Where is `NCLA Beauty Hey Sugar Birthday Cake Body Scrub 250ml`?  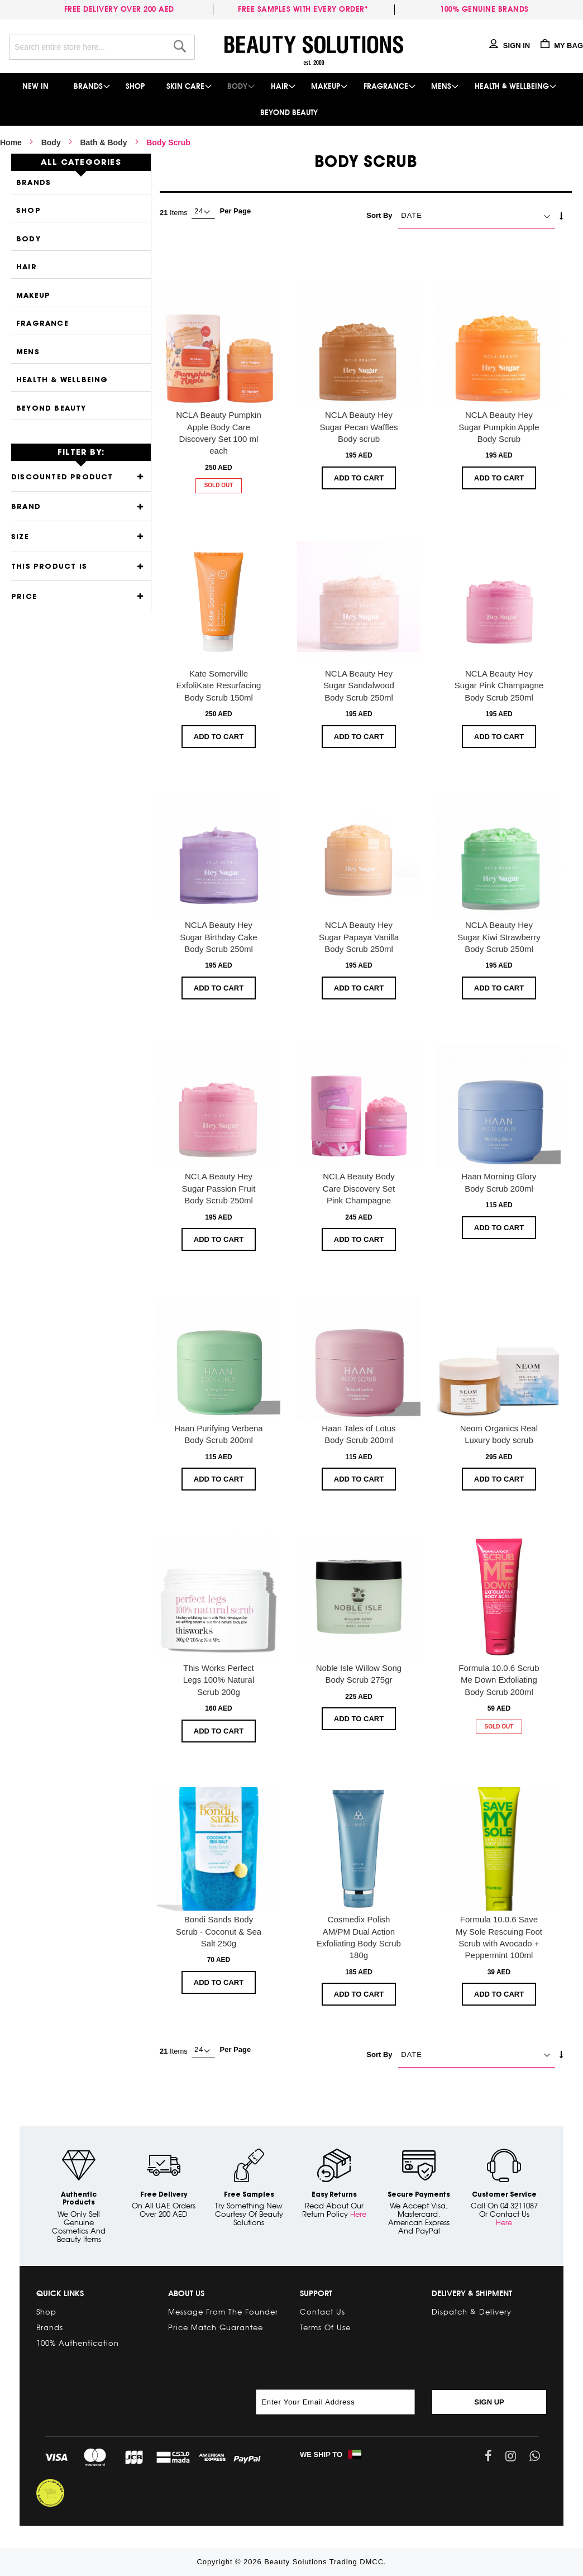 NCLA Beauty Hey Sugar Birthday Cake Body Scrub 250ml is located at coordinates (218, 937).